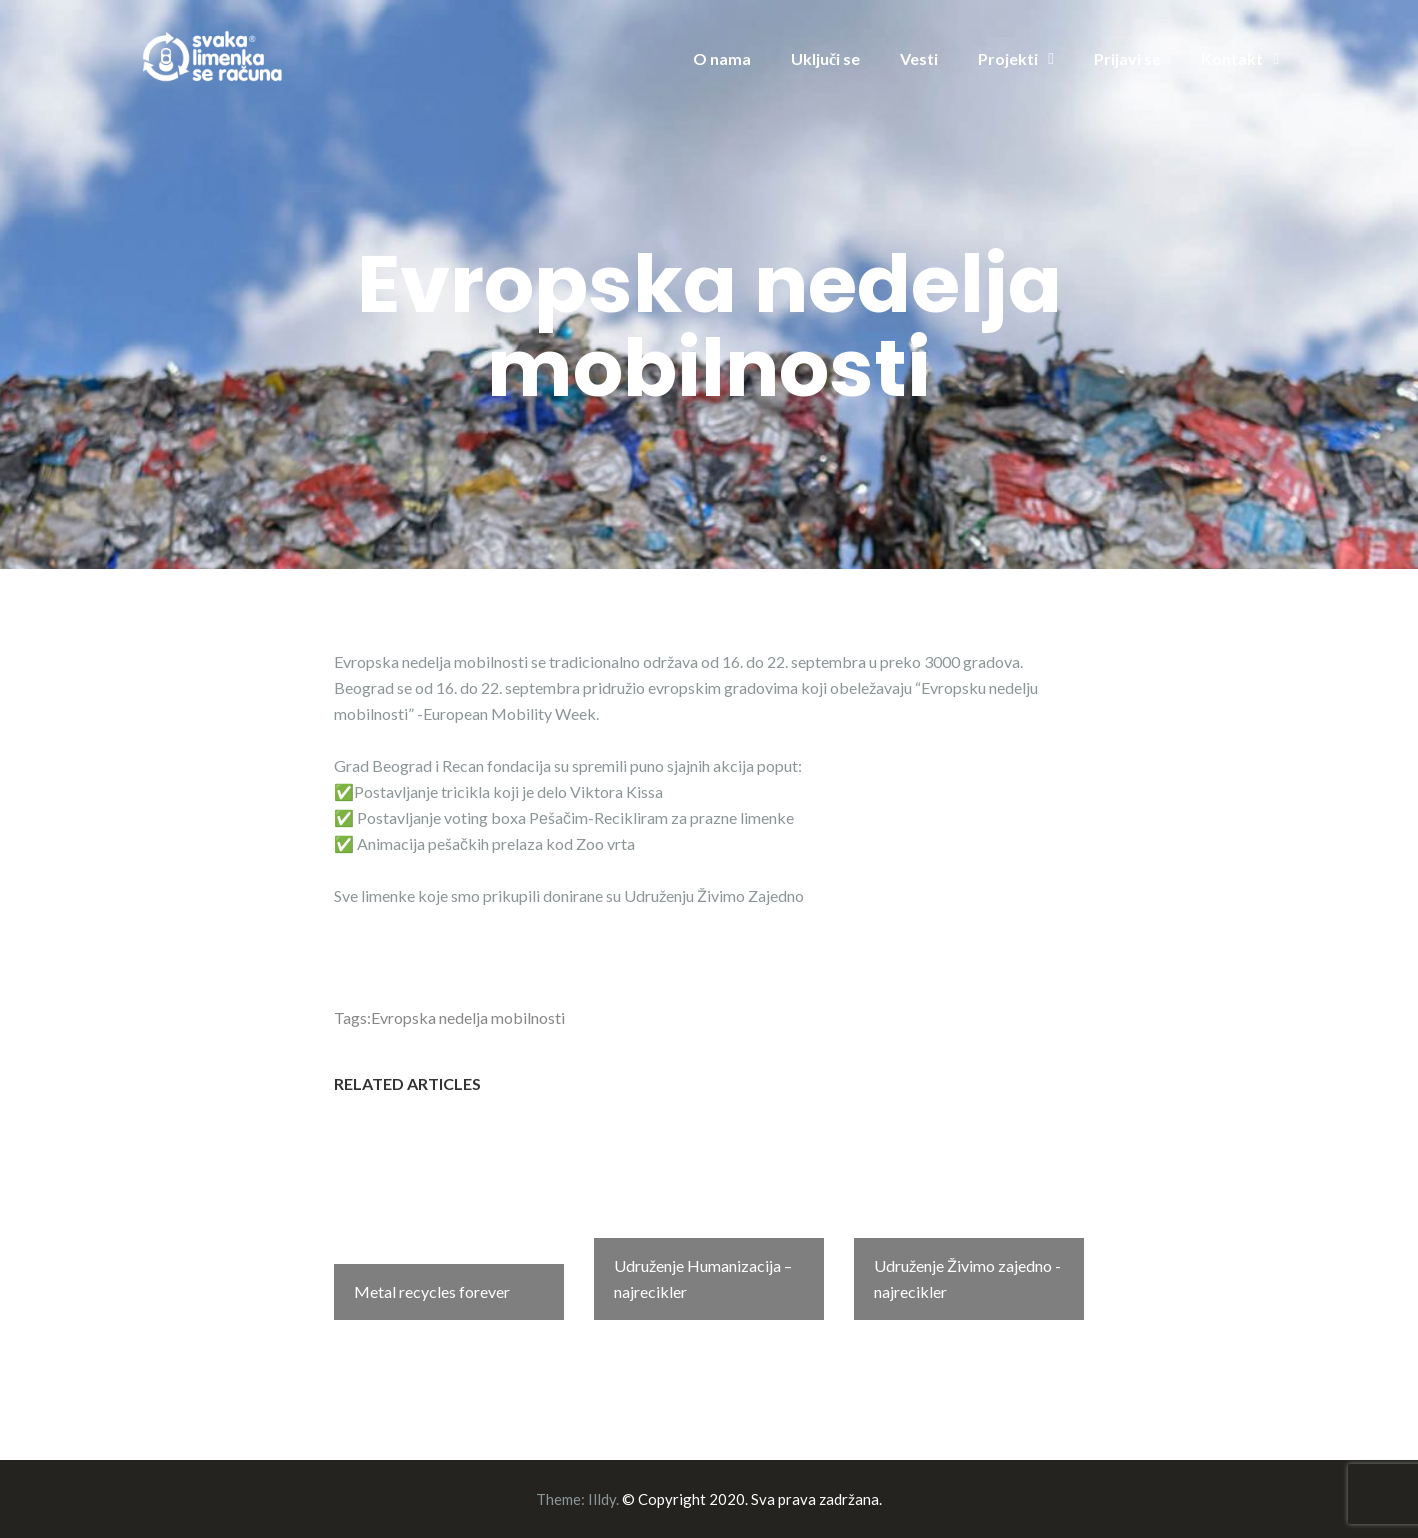 This screenshot has width=1418, height=1538. What do you see at coordinates (602, 1499) in the screenshot?
I see `Illdy` at bounding box center [602, 1499].